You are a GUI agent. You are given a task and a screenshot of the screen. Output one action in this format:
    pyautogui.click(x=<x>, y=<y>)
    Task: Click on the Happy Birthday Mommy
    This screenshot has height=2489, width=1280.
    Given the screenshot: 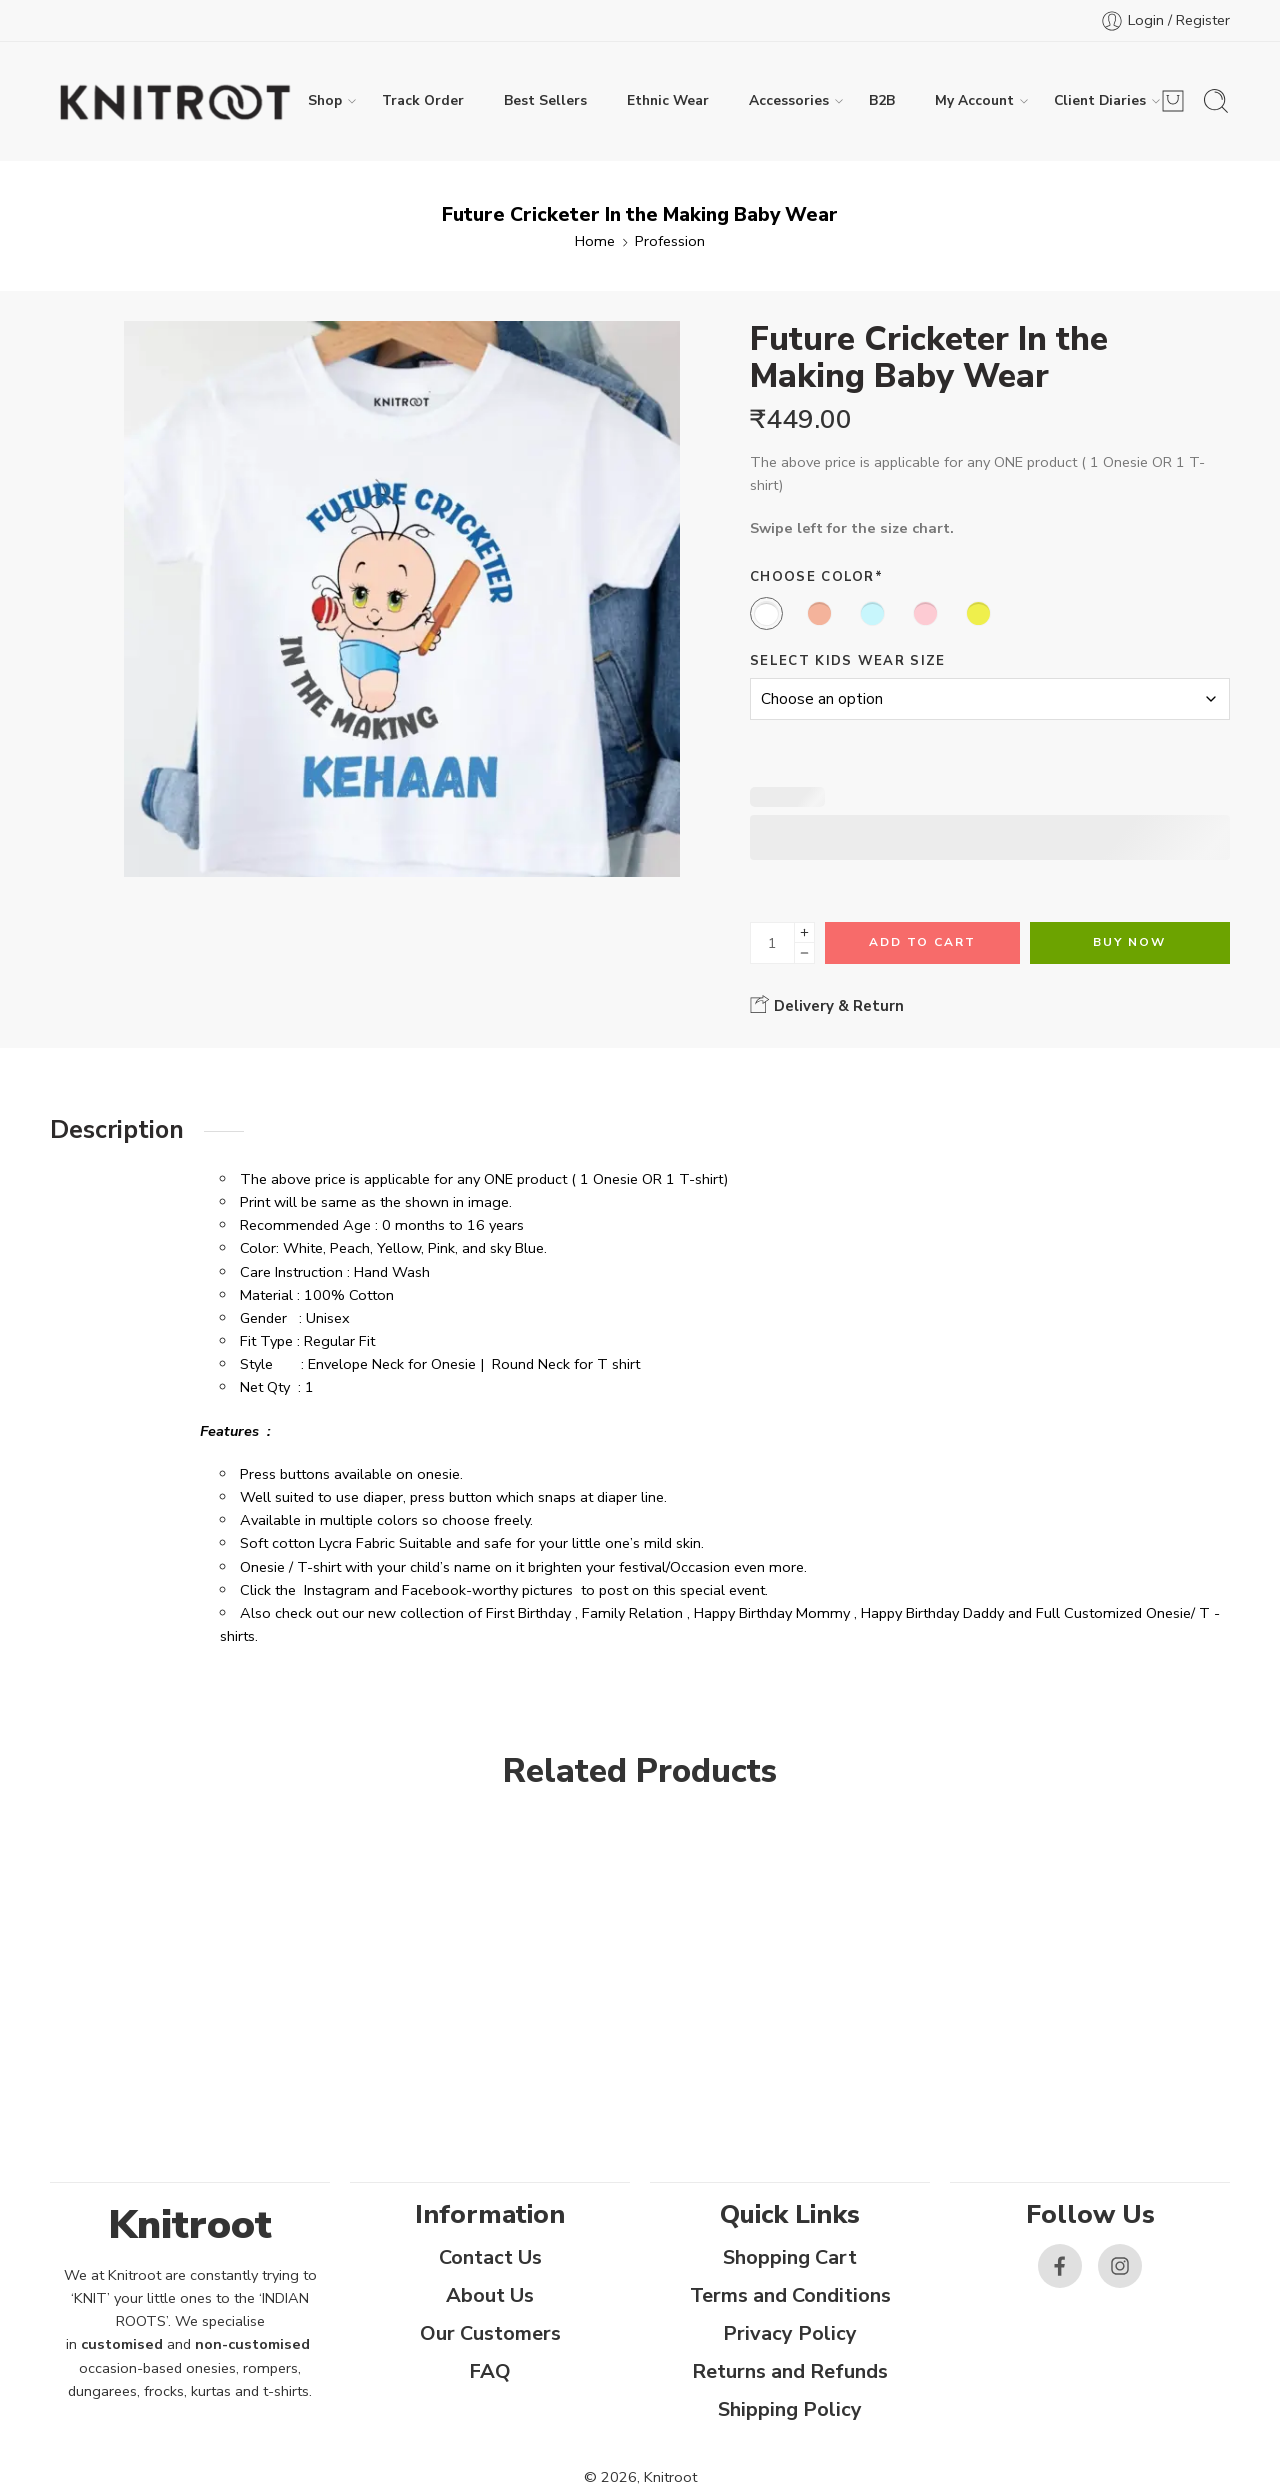 What is the action you would take?
    pyautogui.click(x=772, y=1613)
    